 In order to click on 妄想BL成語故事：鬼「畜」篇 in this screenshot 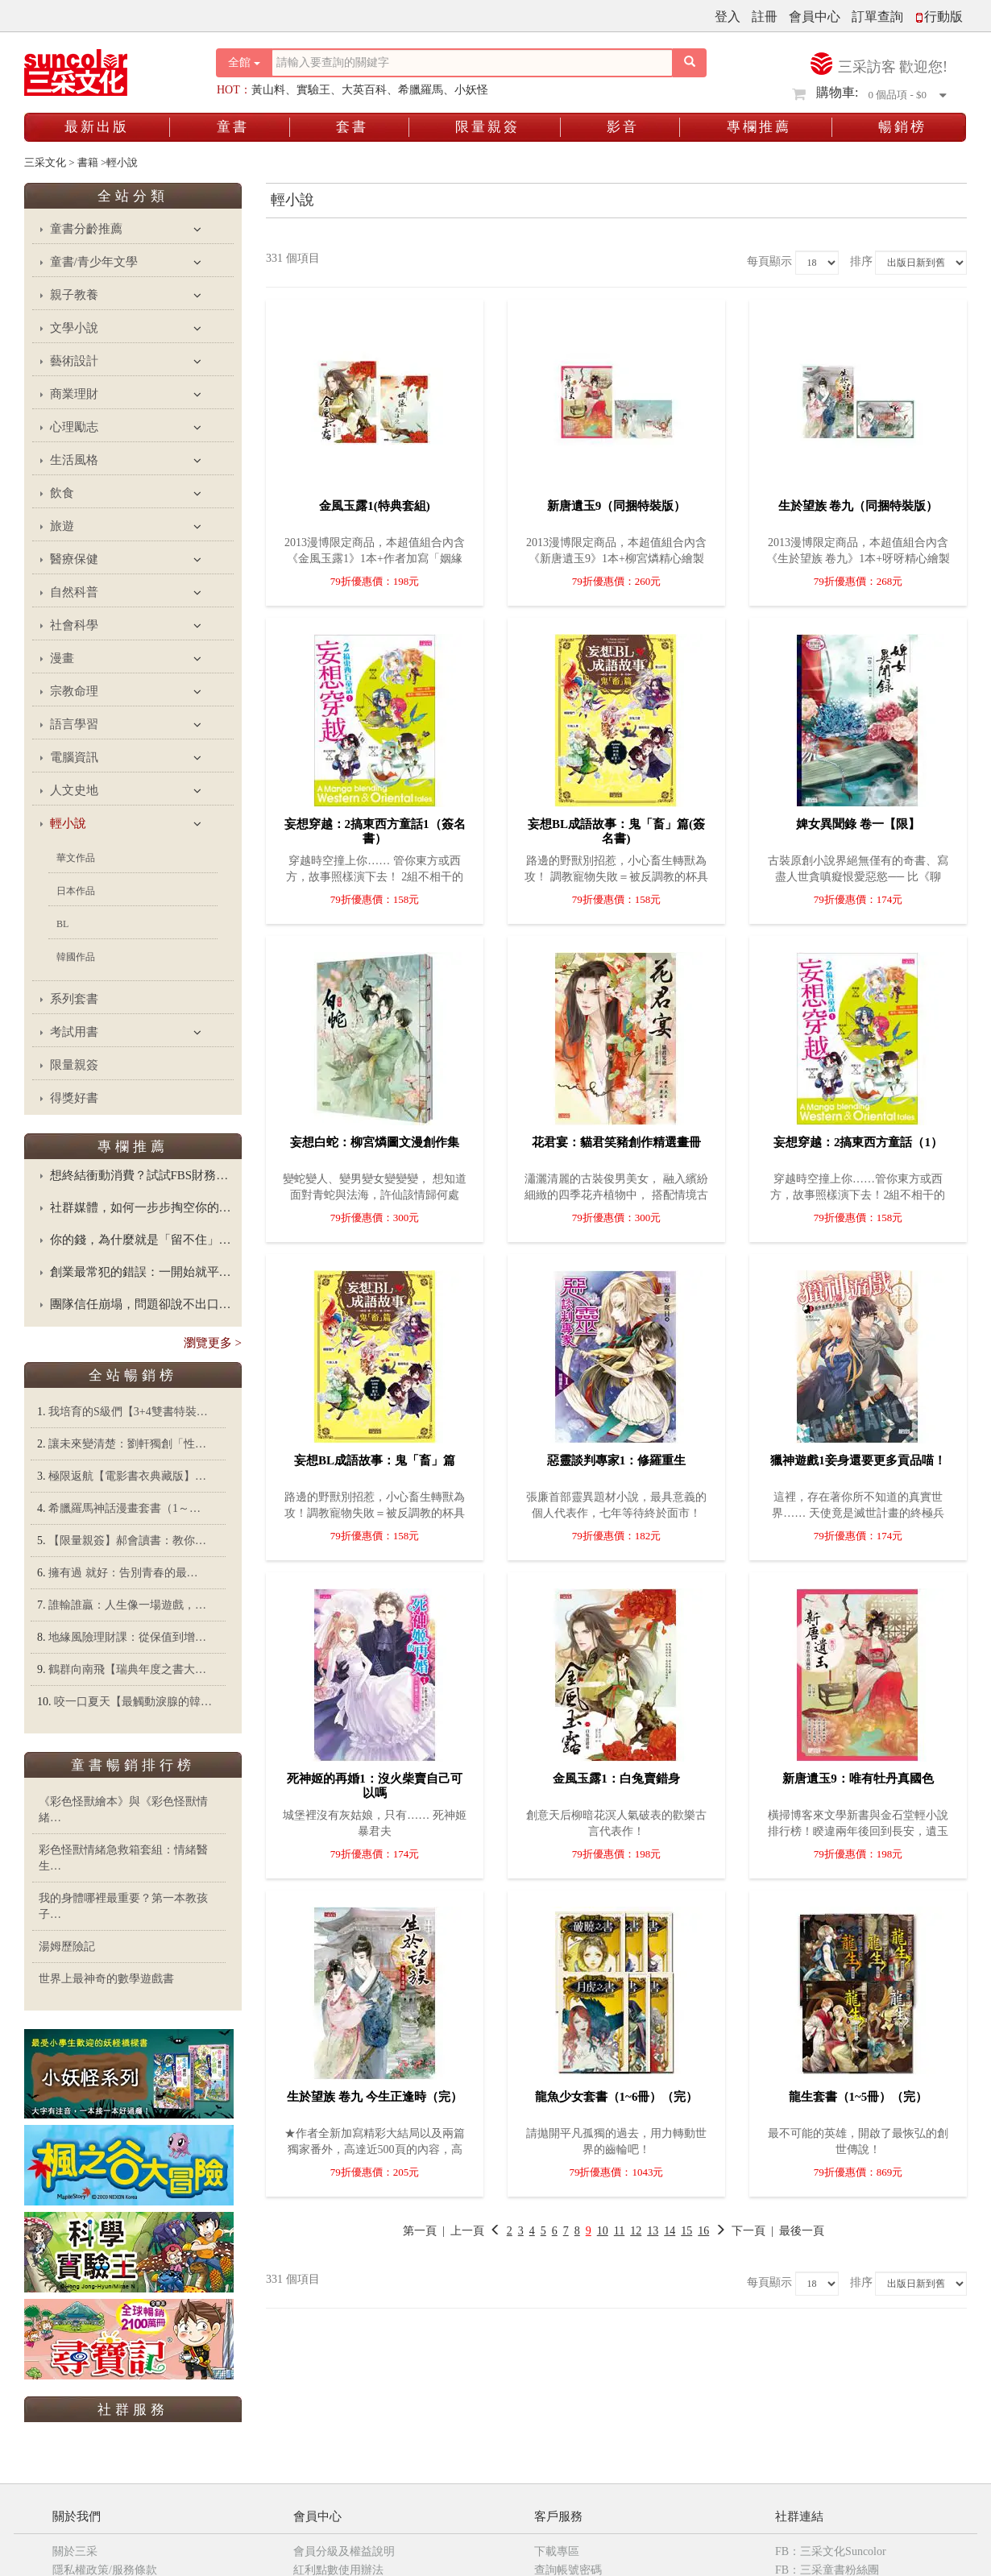, I will do `click(374, 1460)`.